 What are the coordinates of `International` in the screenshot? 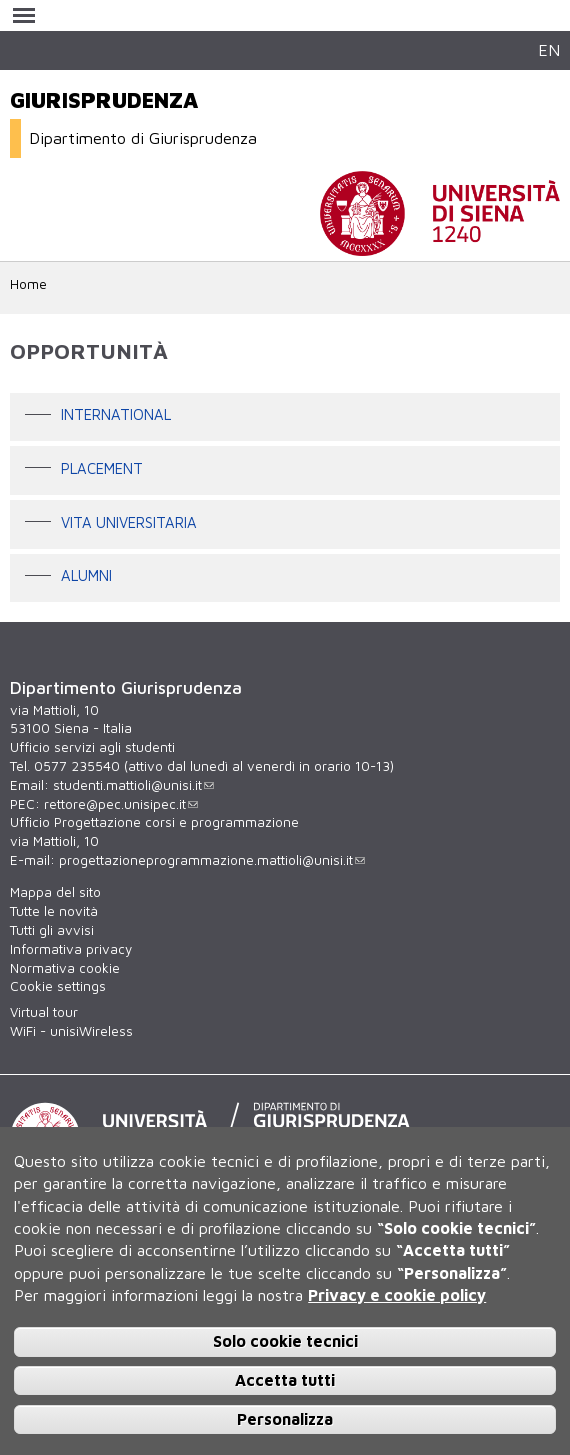 It's located at (116, 415).